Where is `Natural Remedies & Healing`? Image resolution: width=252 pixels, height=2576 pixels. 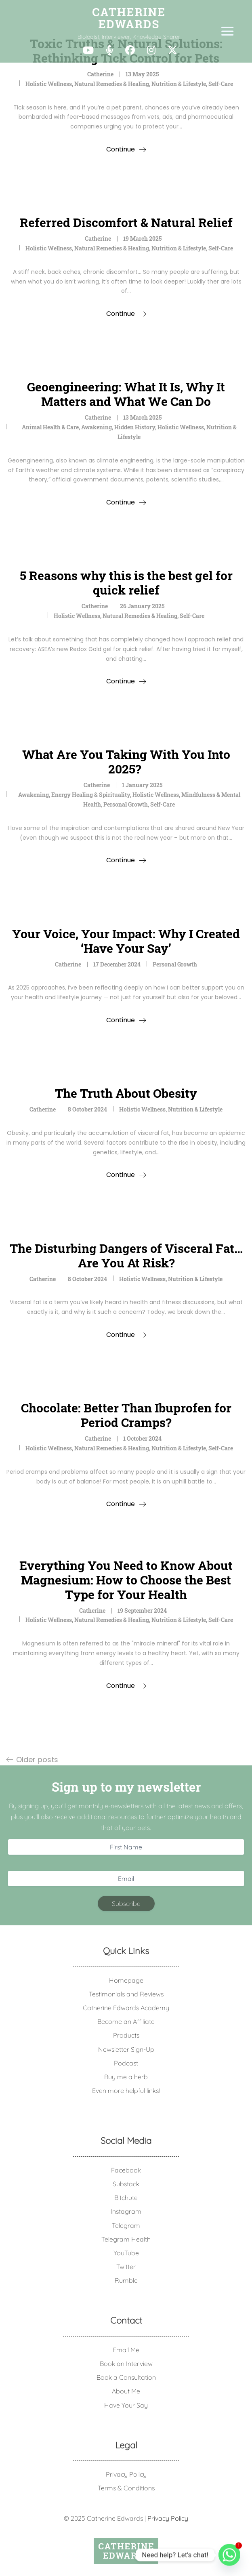
Natural Remedies & Healing is located at coordinates (111, 84).